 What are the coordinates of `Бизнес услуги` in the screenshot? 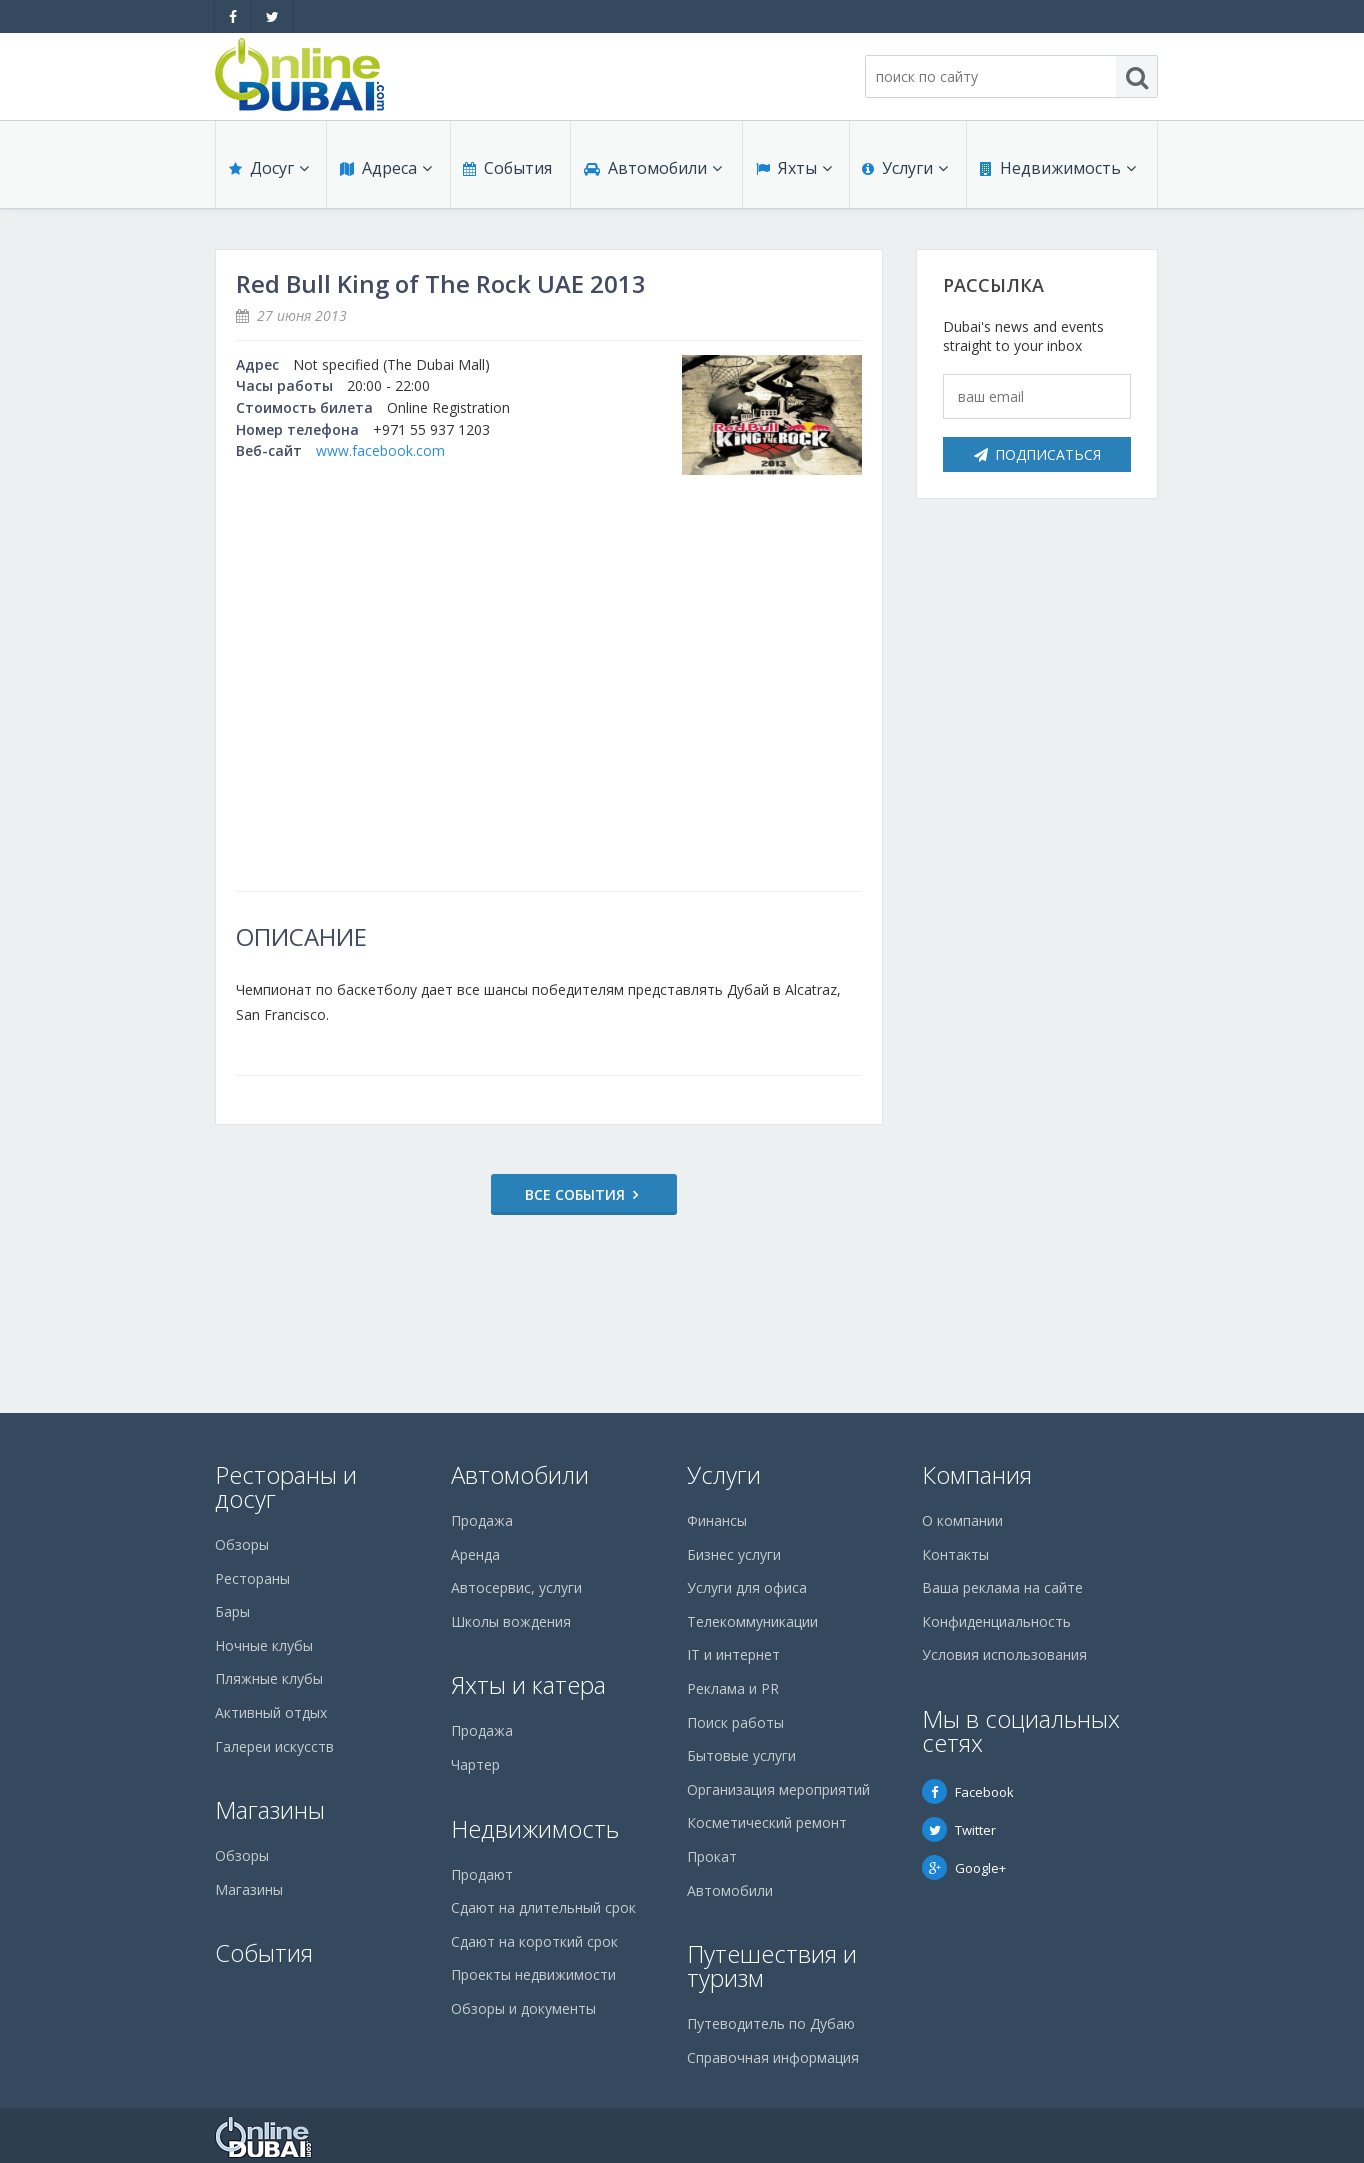 It's located at (734, 1554).